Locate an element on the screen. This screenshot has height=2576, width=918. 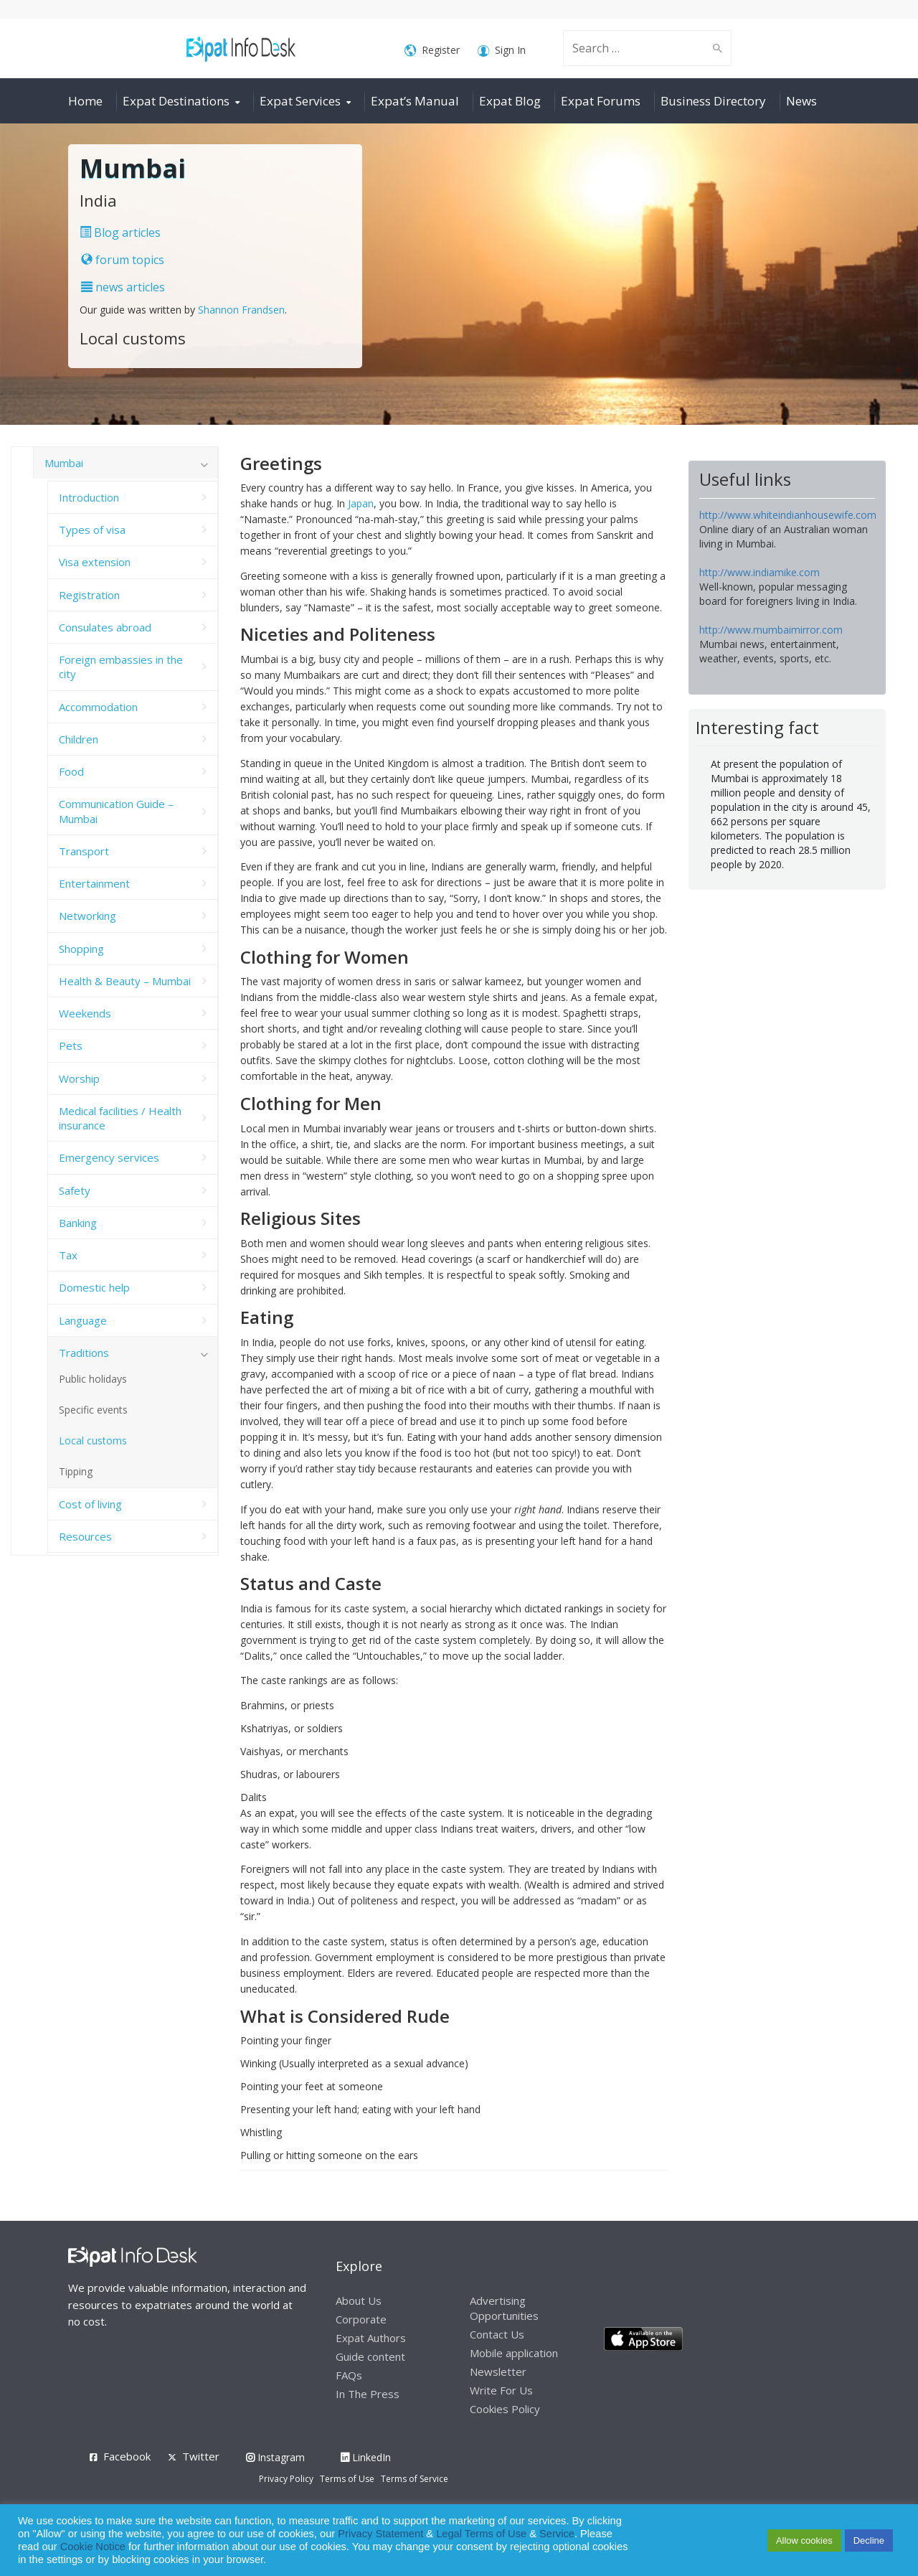
Visa extension is located at coordinates (95, 562).